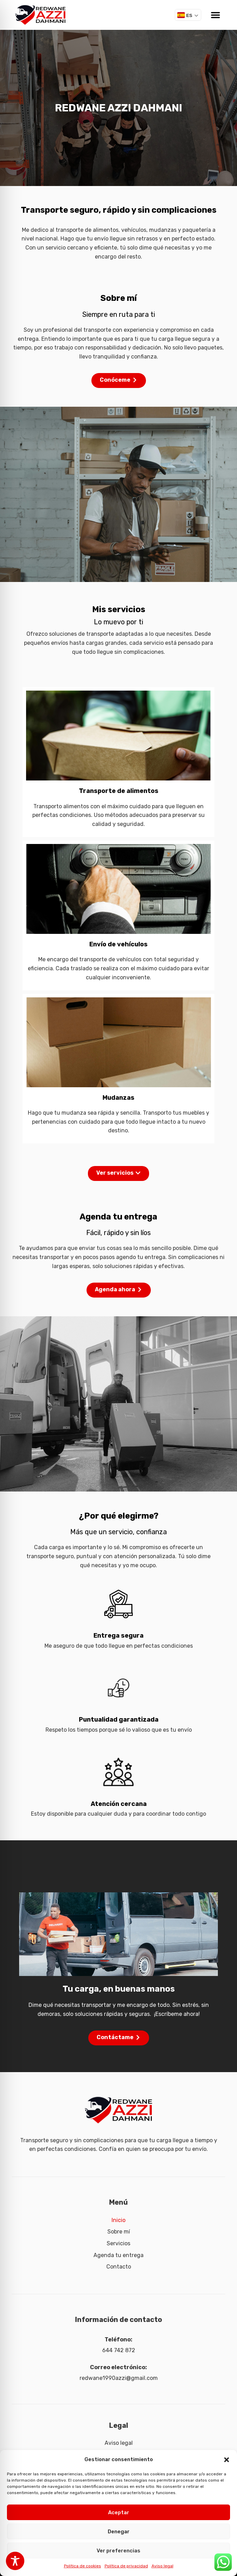  What do you see at coordinates (119, 2531) in the screenshot?
I see `Denegar` at bounding box center [119, 2531].